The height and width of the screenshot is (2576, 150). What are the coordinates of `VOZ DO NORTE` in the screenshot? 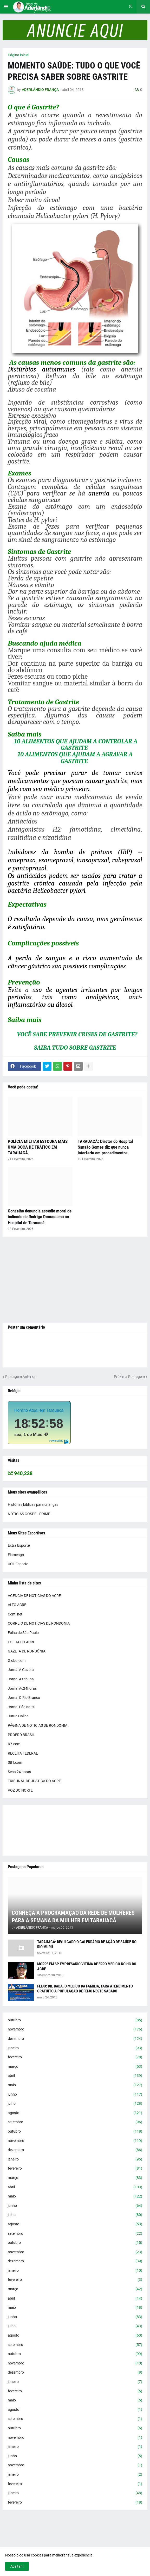 It's located at (20, 1790).